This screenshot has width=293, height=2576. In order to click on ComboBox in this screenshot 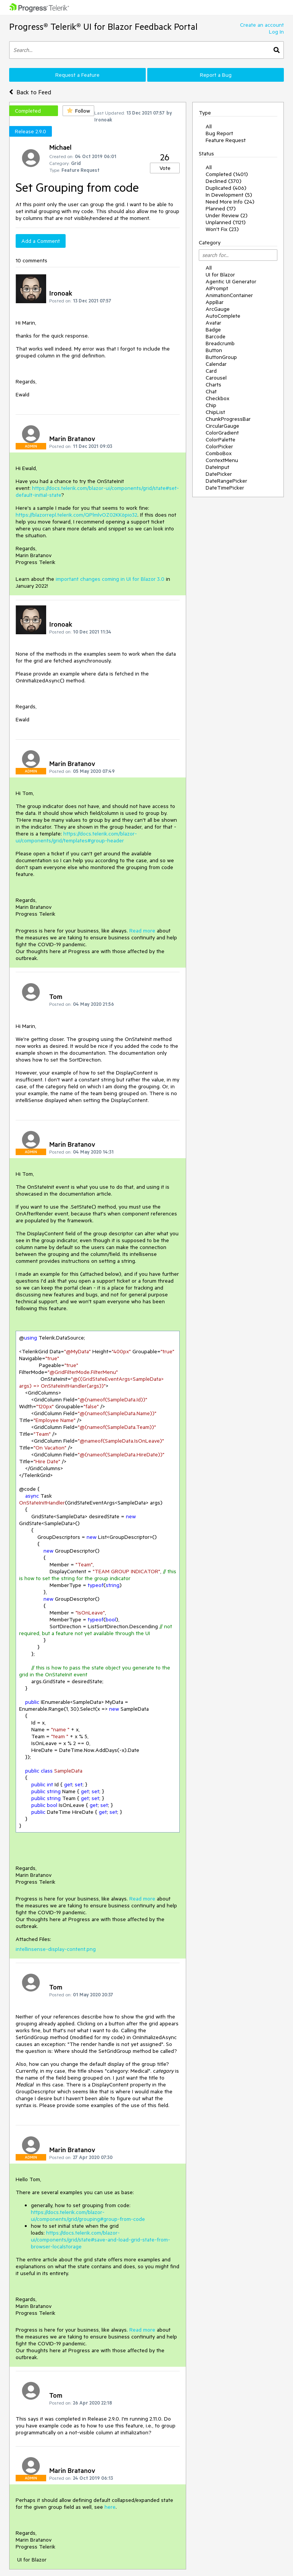, I will do `click(219, 453)`.